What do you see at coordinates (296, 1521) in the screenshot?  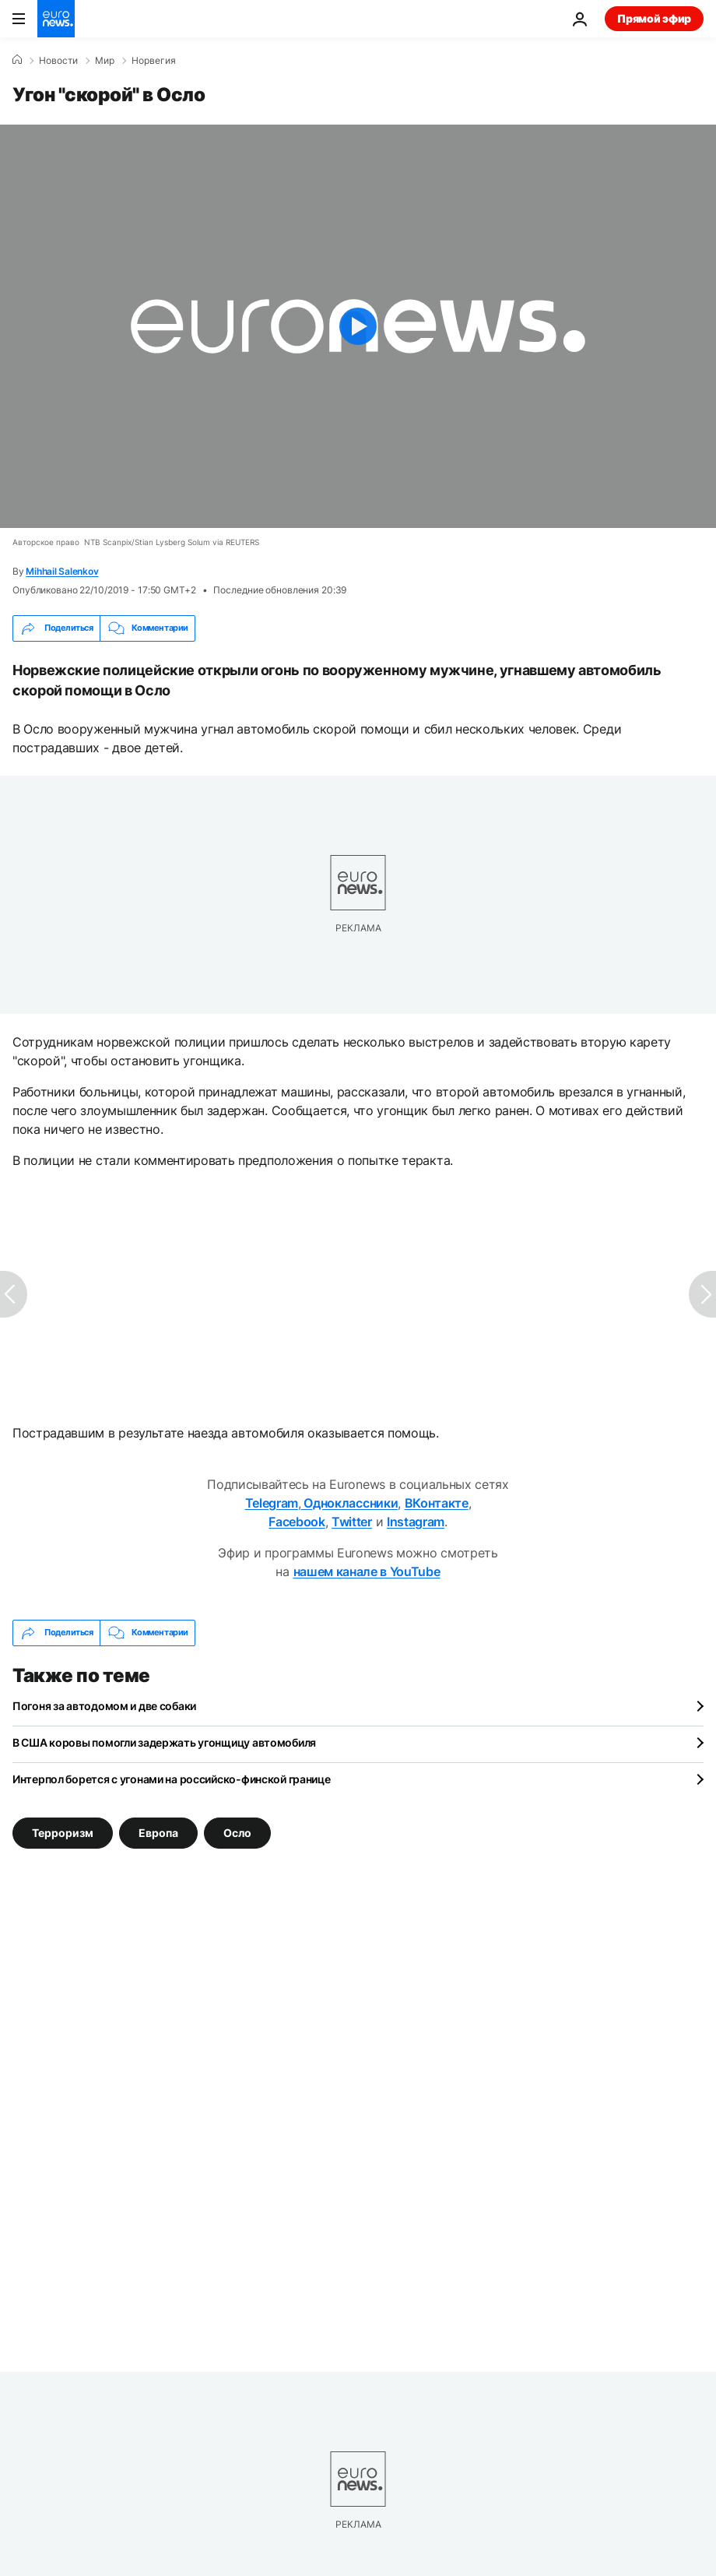 I see `Facebook` at bounding box center [296, 1521].